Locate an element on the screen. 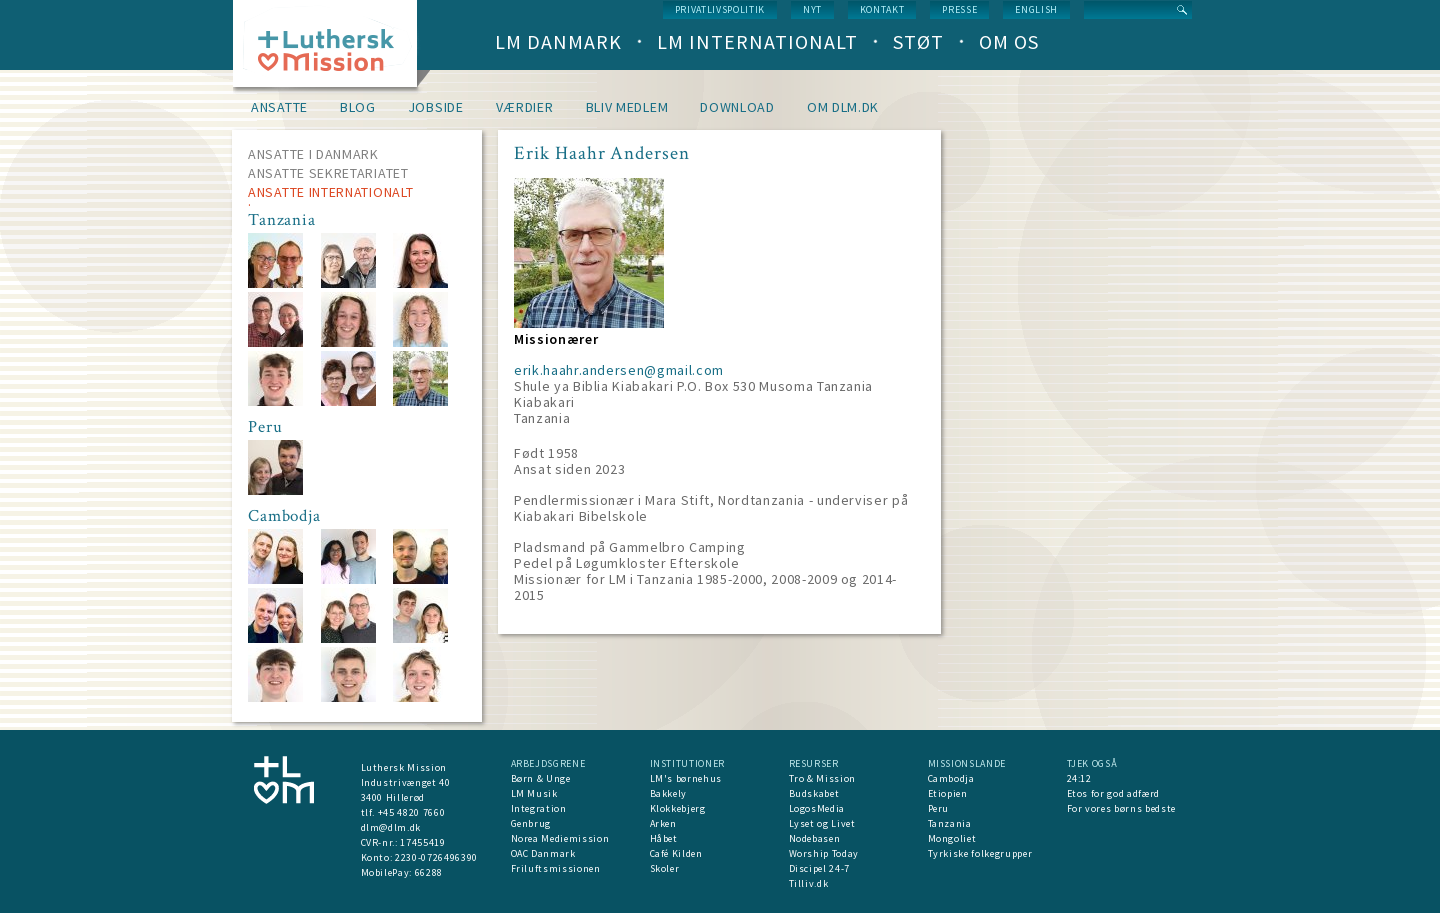 This screenshot has width=1440, height=913. LM's børnehus is located at coordinates (686, 778).